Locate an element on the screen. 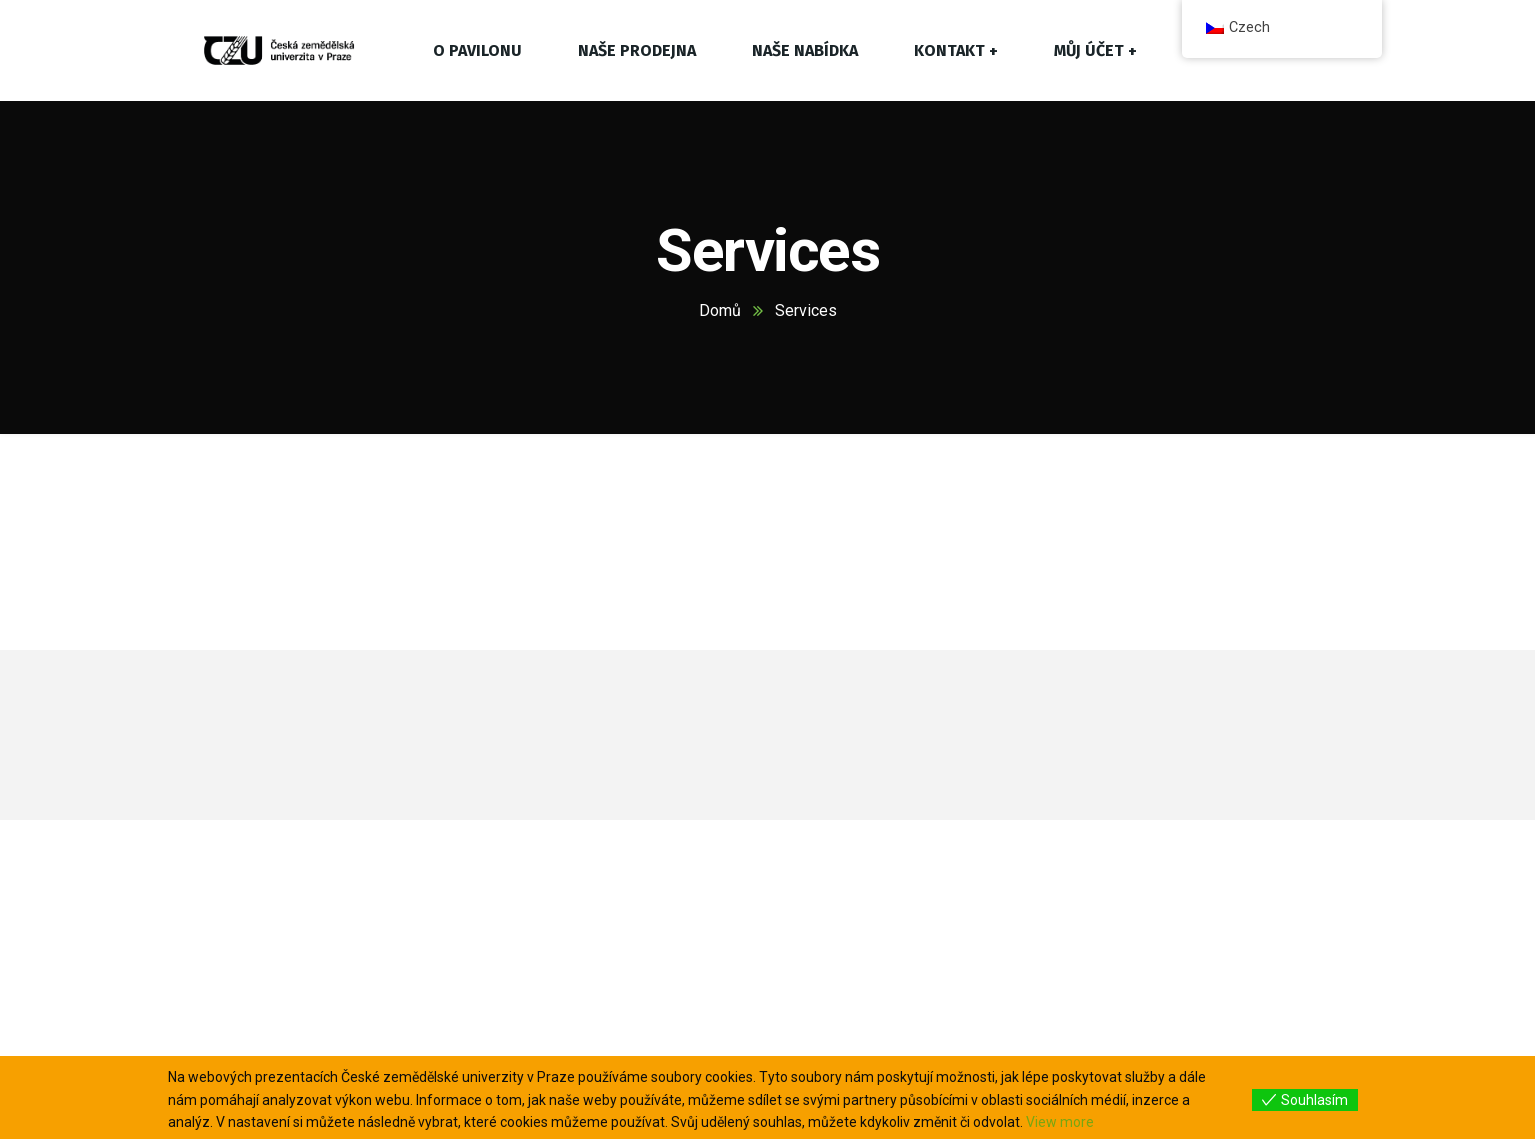 The image size is (1535, 1139). View more is located at coordinates (1060, 1122).